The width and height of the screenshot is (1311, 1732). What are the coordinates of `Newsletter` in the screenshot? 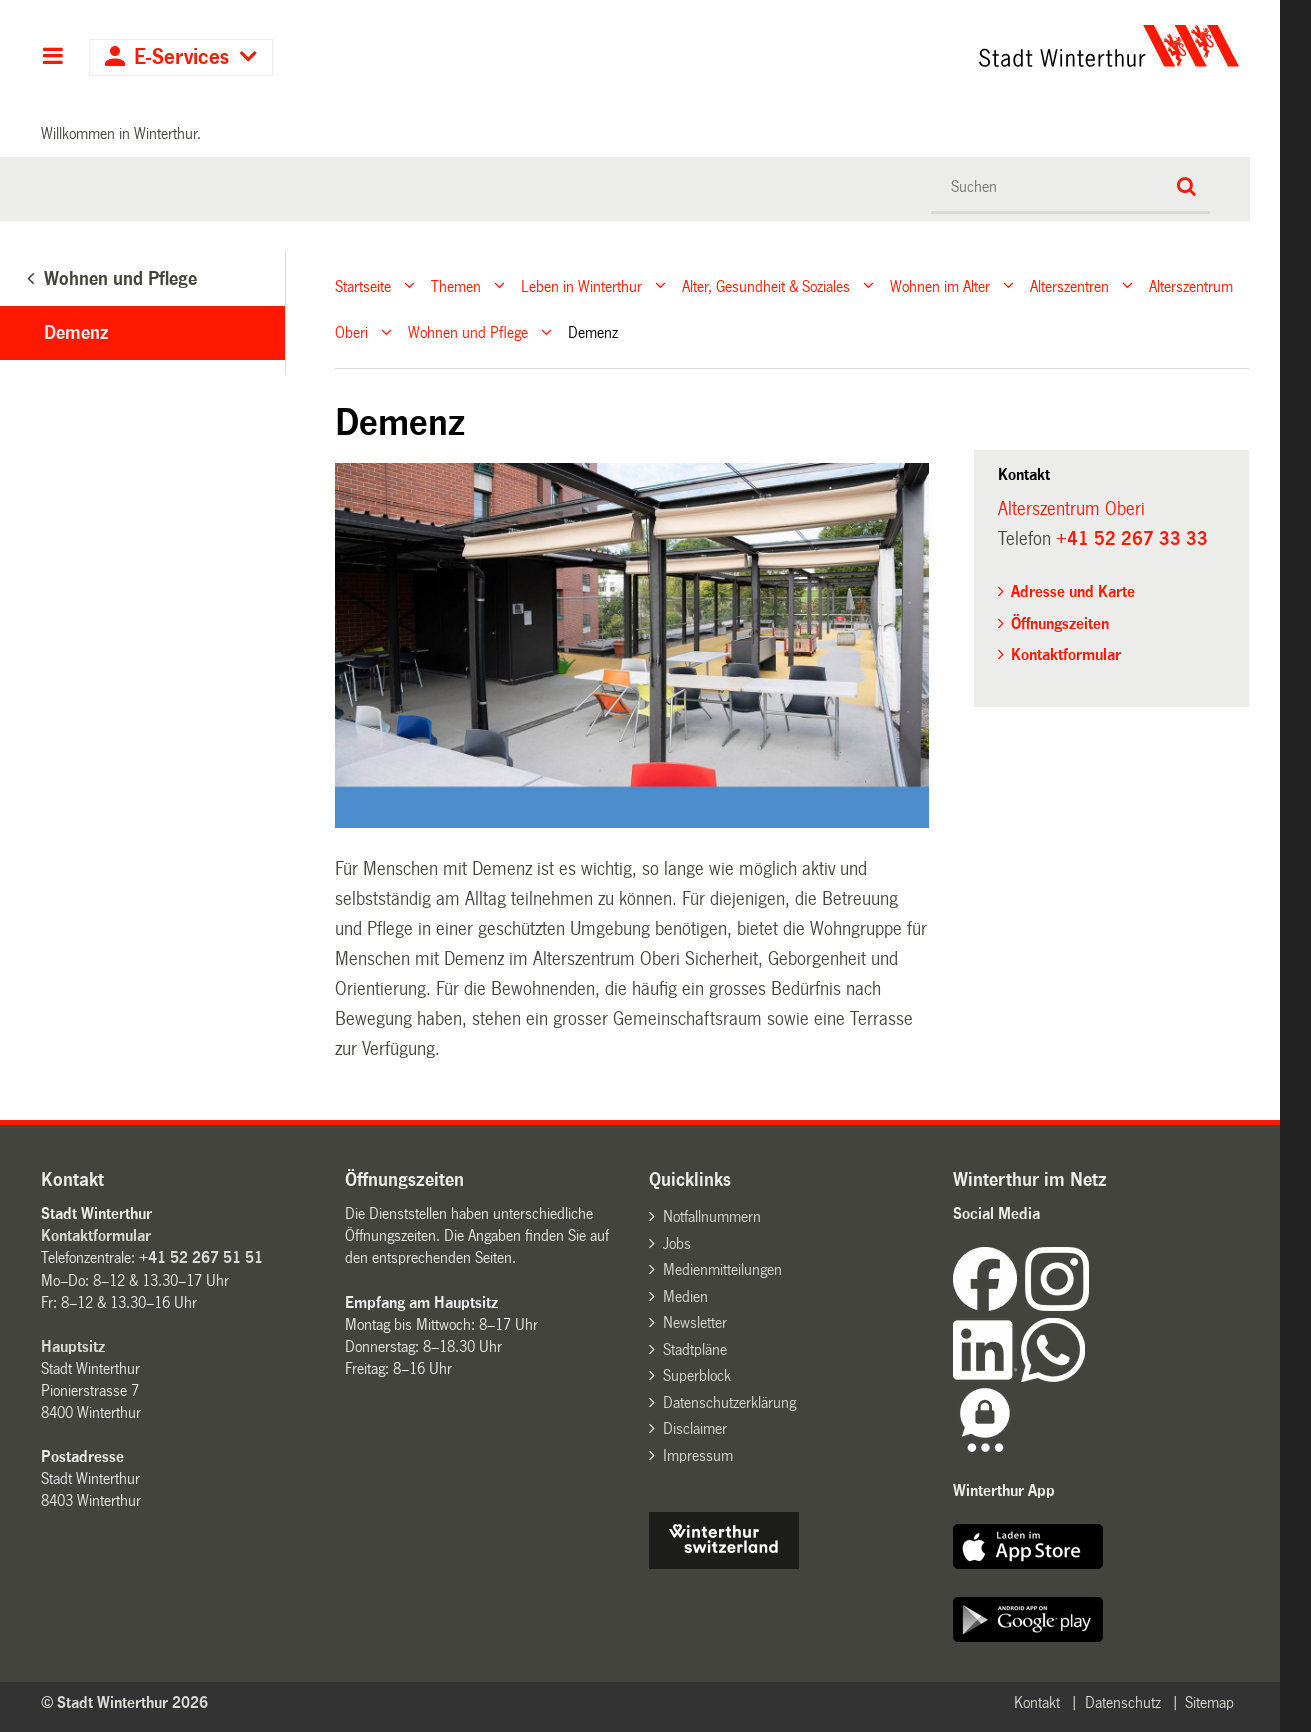 It's located at (695, 1322).